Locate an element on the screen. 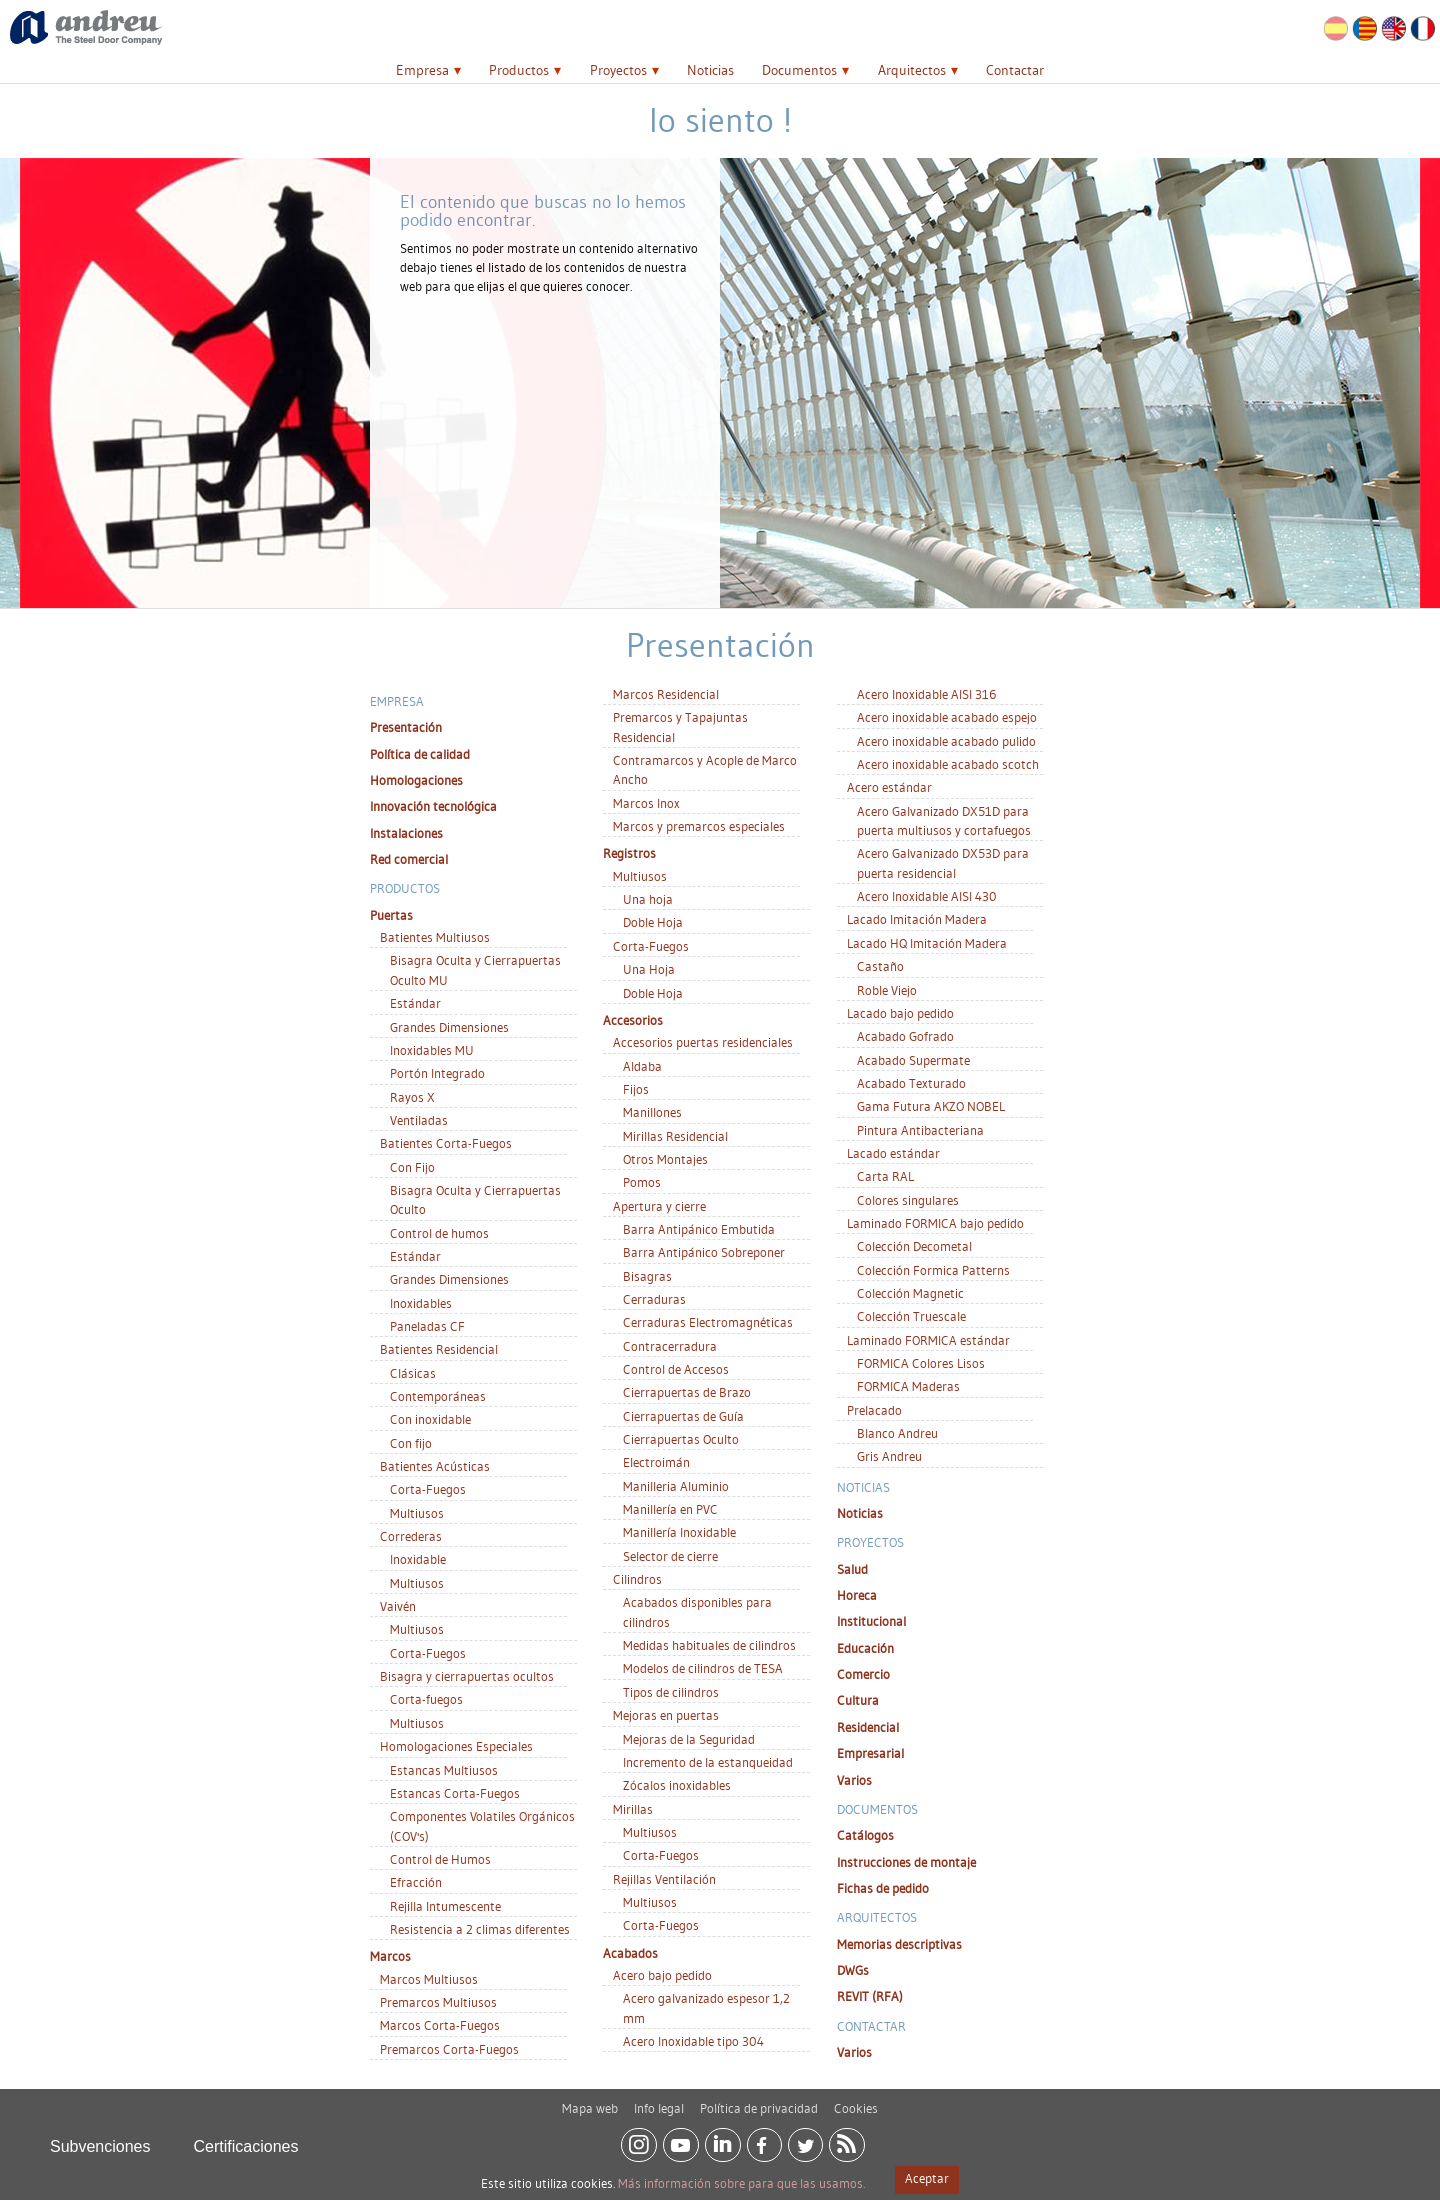 The image size is (1440, 2200). Manilleria Aluminio is located at coordinates (676, 1486).